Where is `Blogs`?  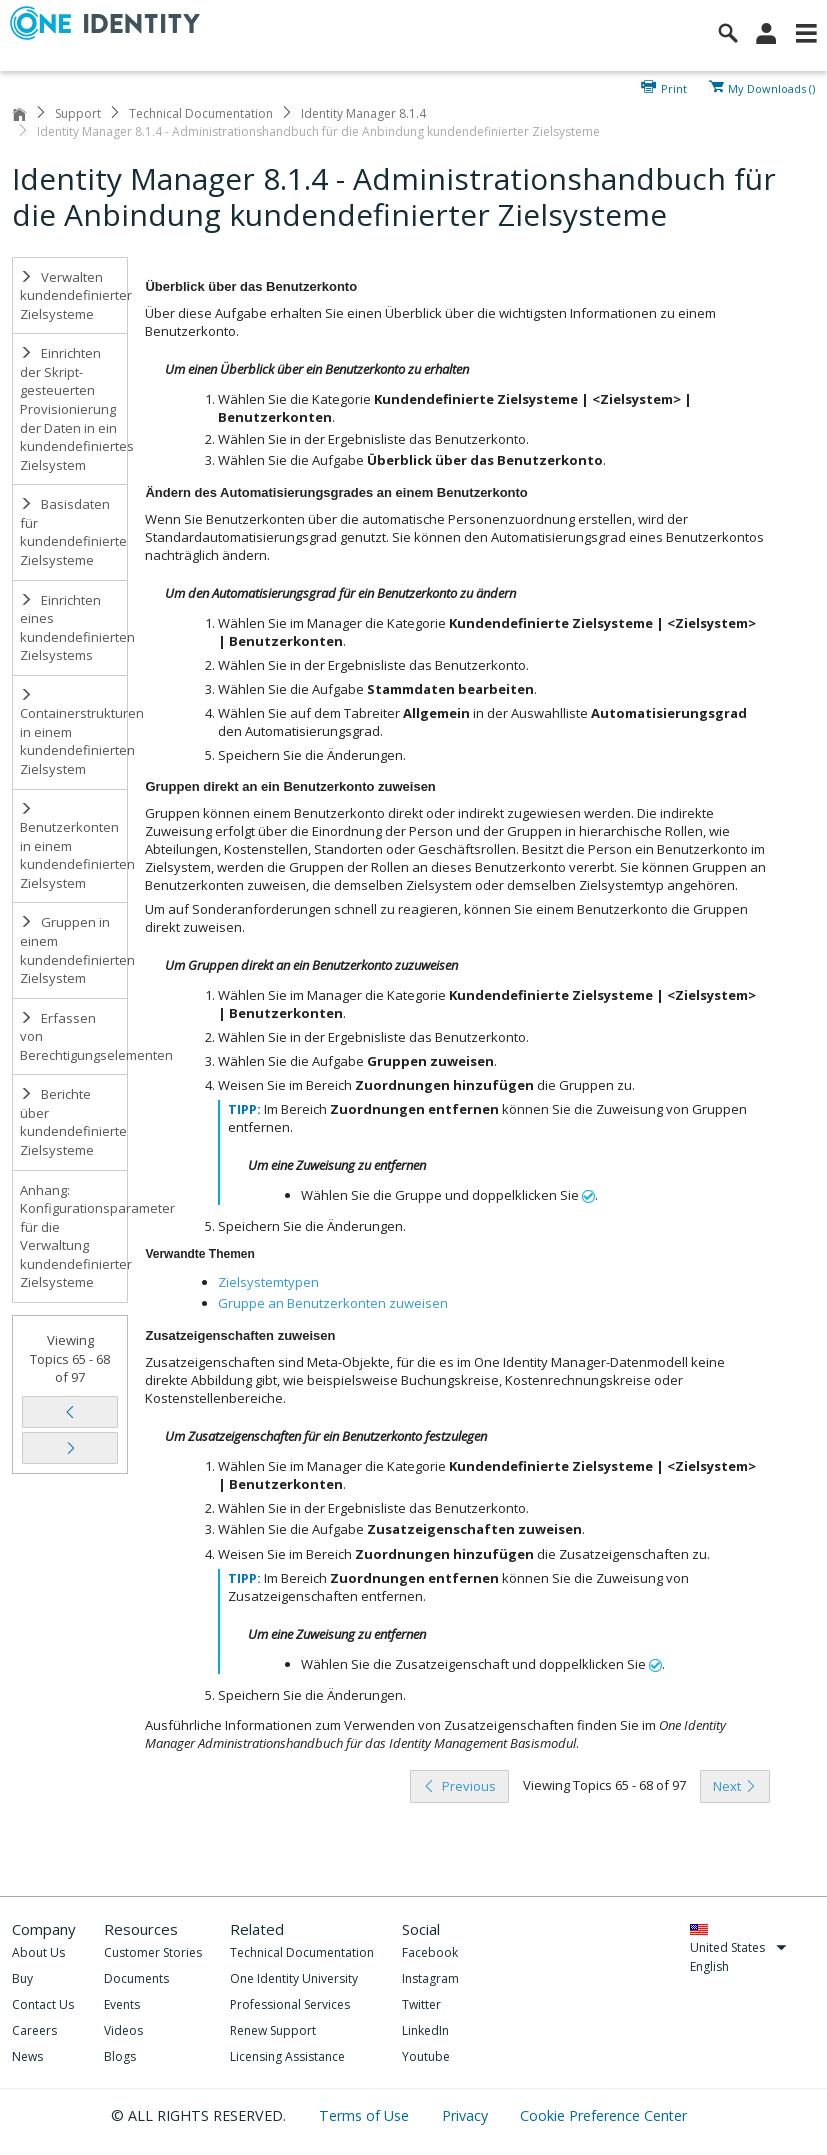
Blogs is located at coordinates (120, 2056).